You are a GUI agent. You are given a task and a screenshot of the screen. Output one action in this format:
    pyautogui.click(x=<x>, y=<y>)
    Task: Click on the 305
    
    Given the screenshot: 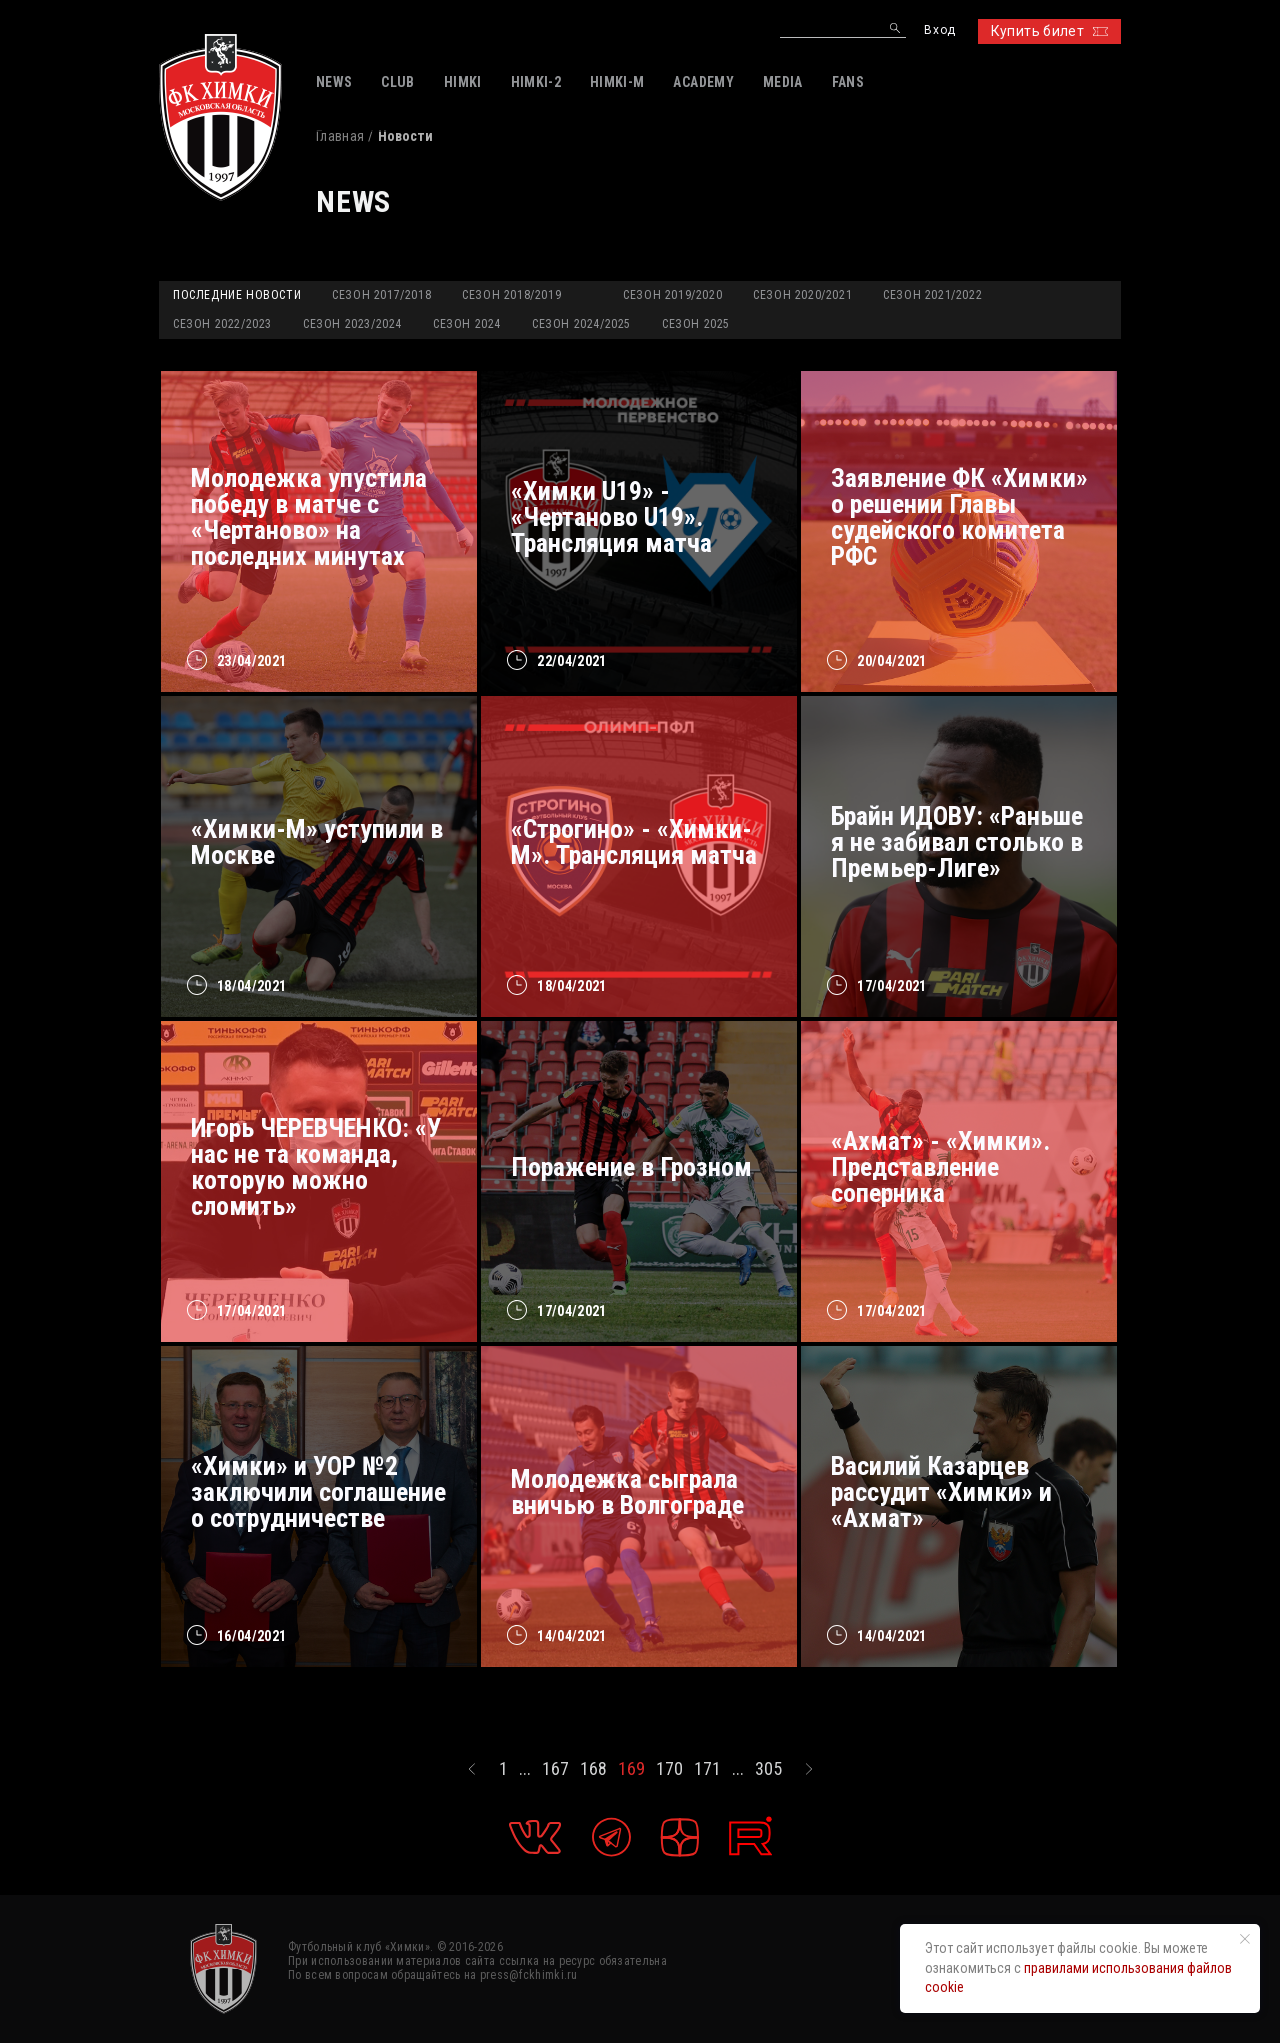 What is the action you would take?
    pyautogui.click(x=768, y=1769)
    